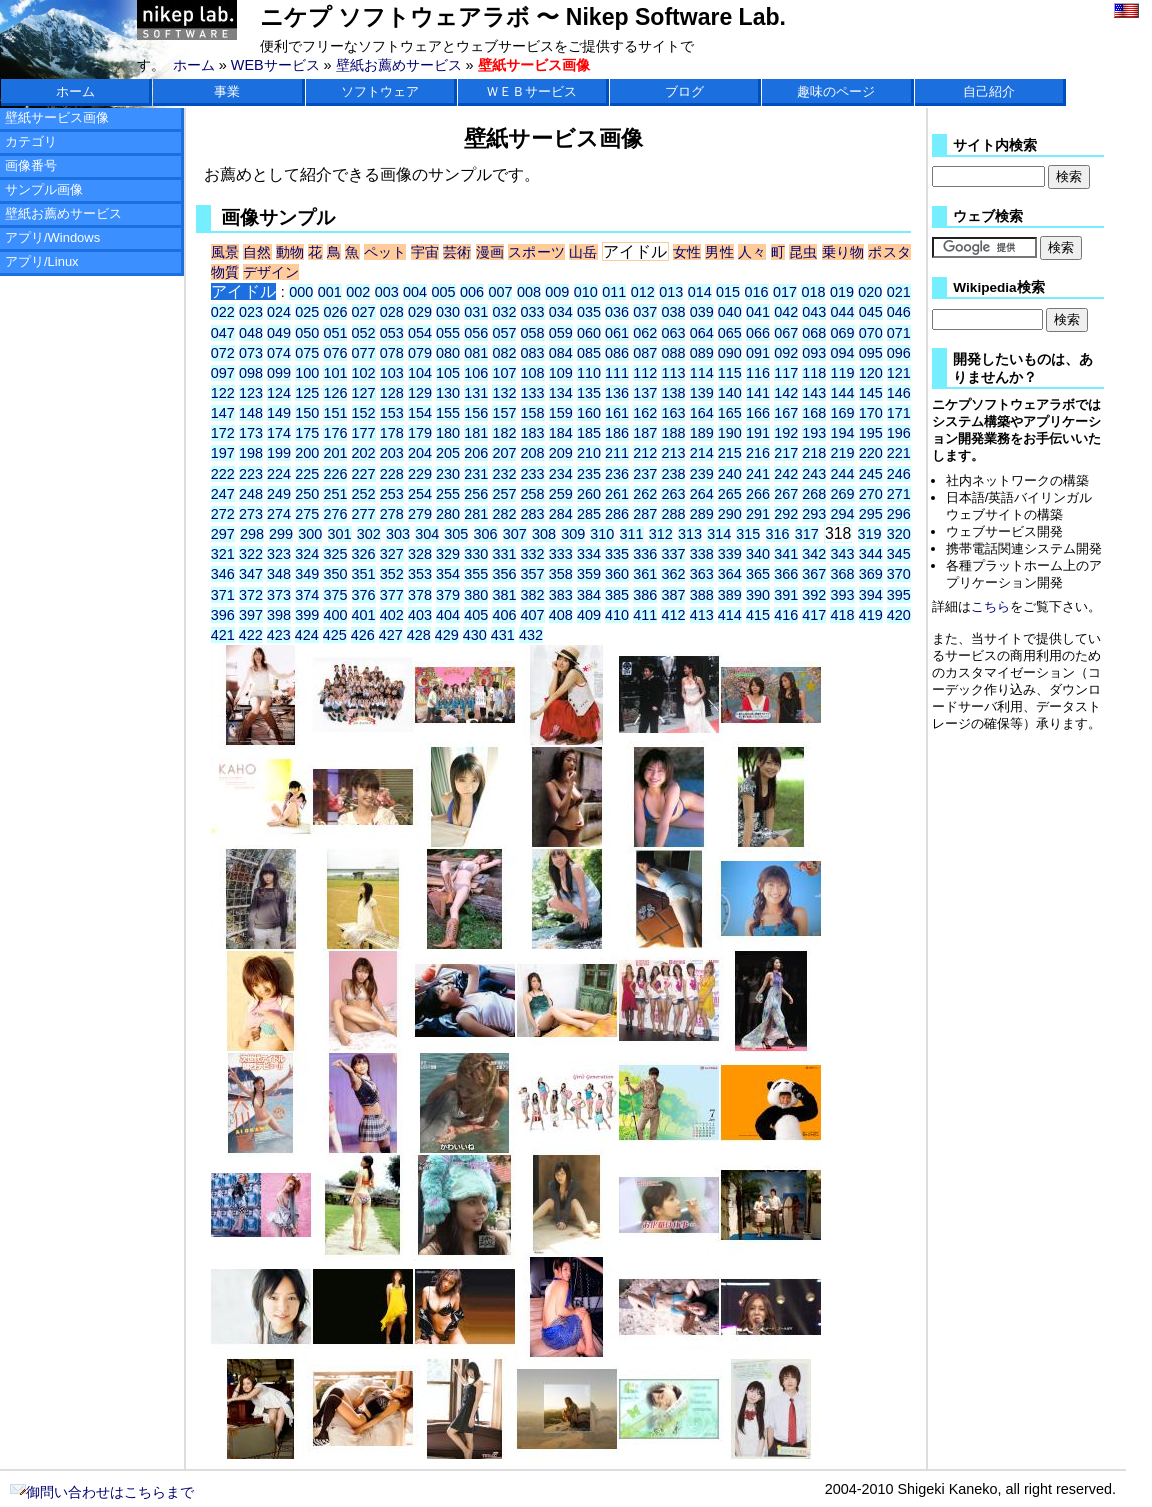 This screenshot has width=1152, height=1507. What do you see at coordinates (561, 333) in the screenshot?
I see `059` at bounding box center [561, 333].